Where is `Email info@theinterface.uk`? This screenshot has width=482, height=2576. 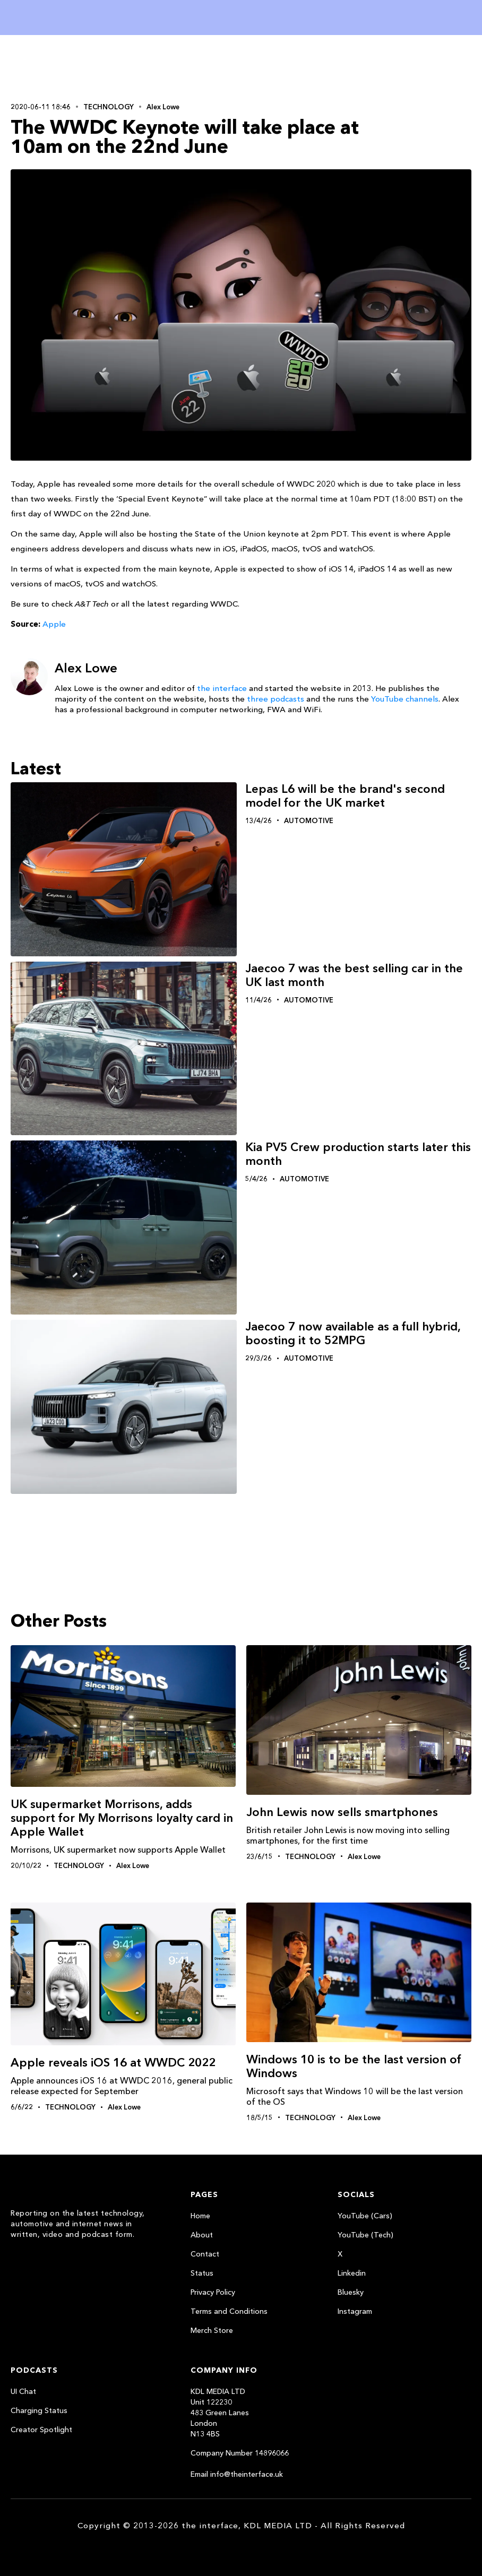
Email info@theinterface.uk is located at coordinates (237, 2474).